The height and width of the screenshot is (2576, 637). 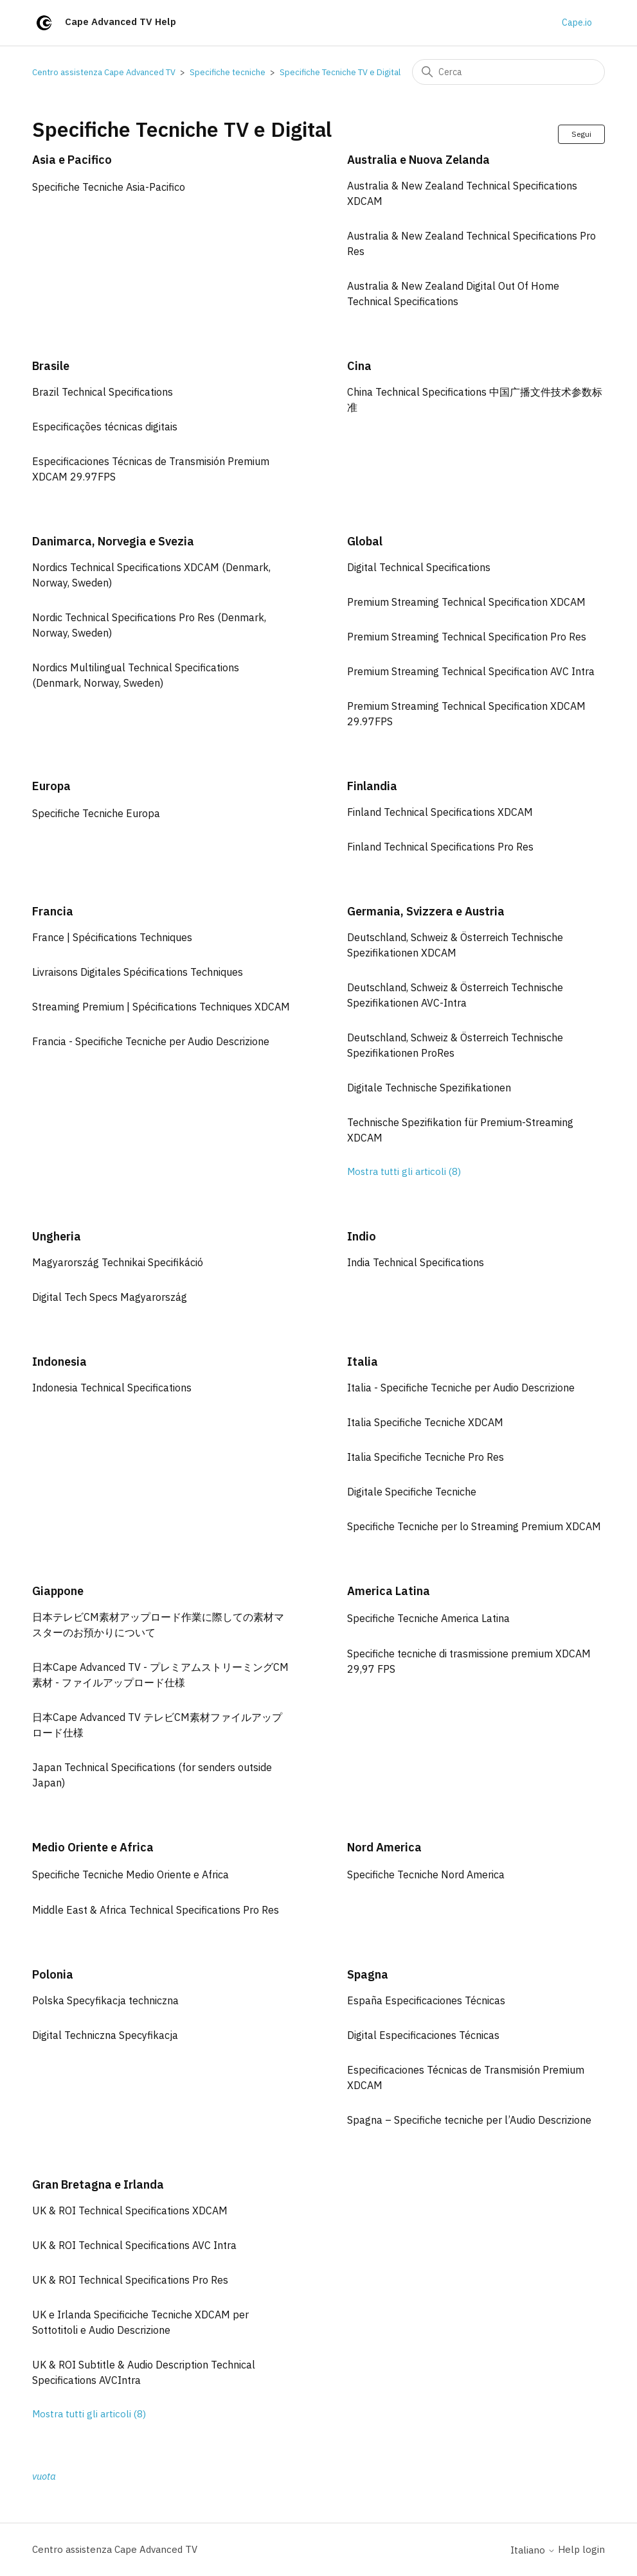 What do you see at coordinates (384, 1847) in the screenshot?
I see `Nord America` at bounding box center [384, 1847].